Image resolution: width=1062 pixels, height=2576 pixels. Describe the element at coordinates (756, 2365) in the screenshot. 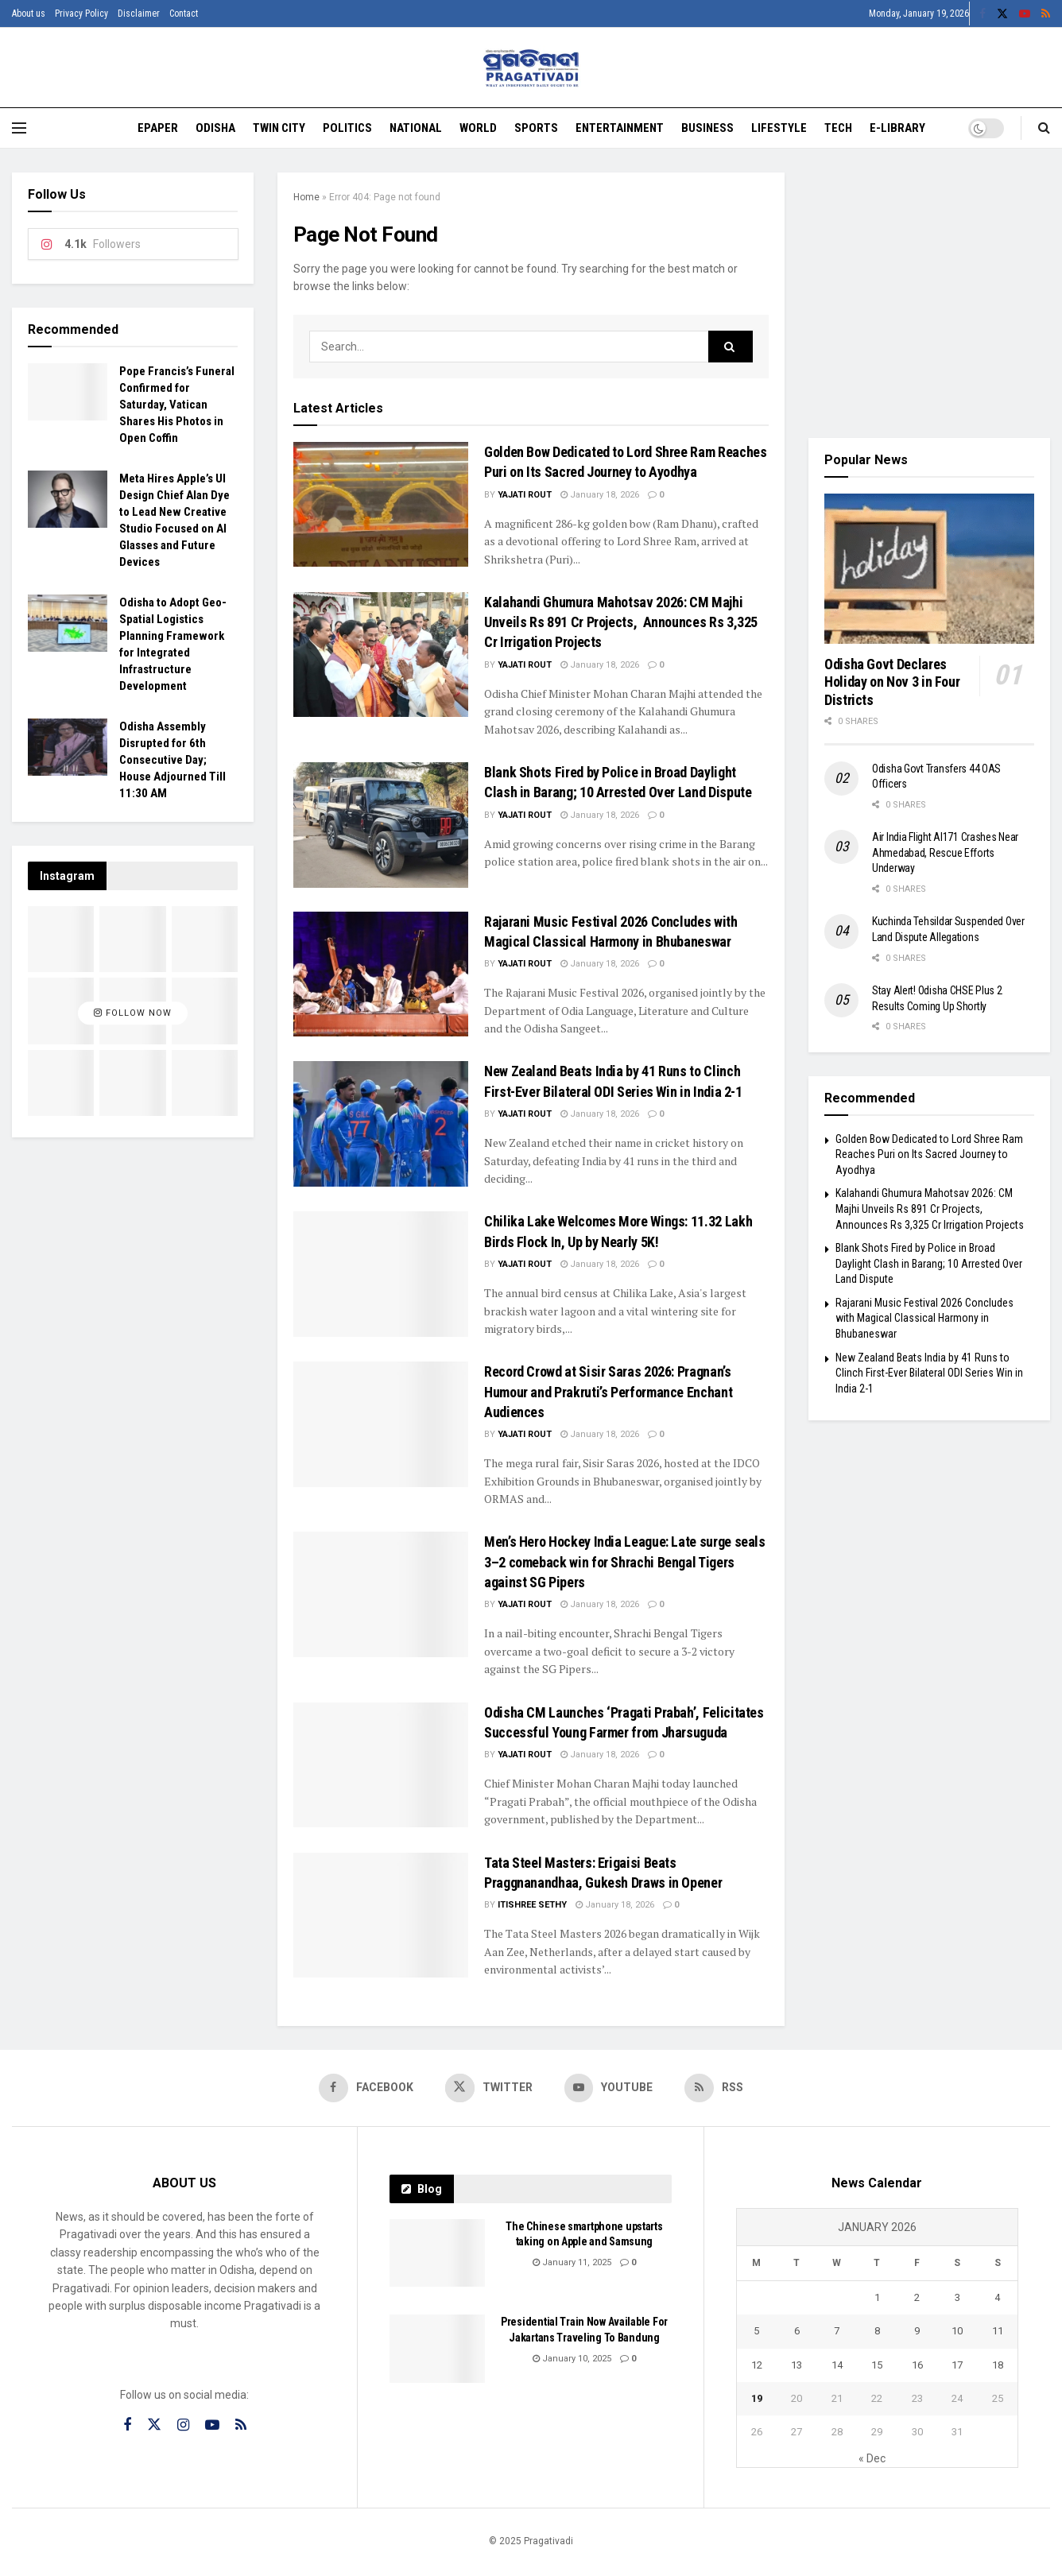

I see `12 [Posts published on January 12, 2026]` at that location.